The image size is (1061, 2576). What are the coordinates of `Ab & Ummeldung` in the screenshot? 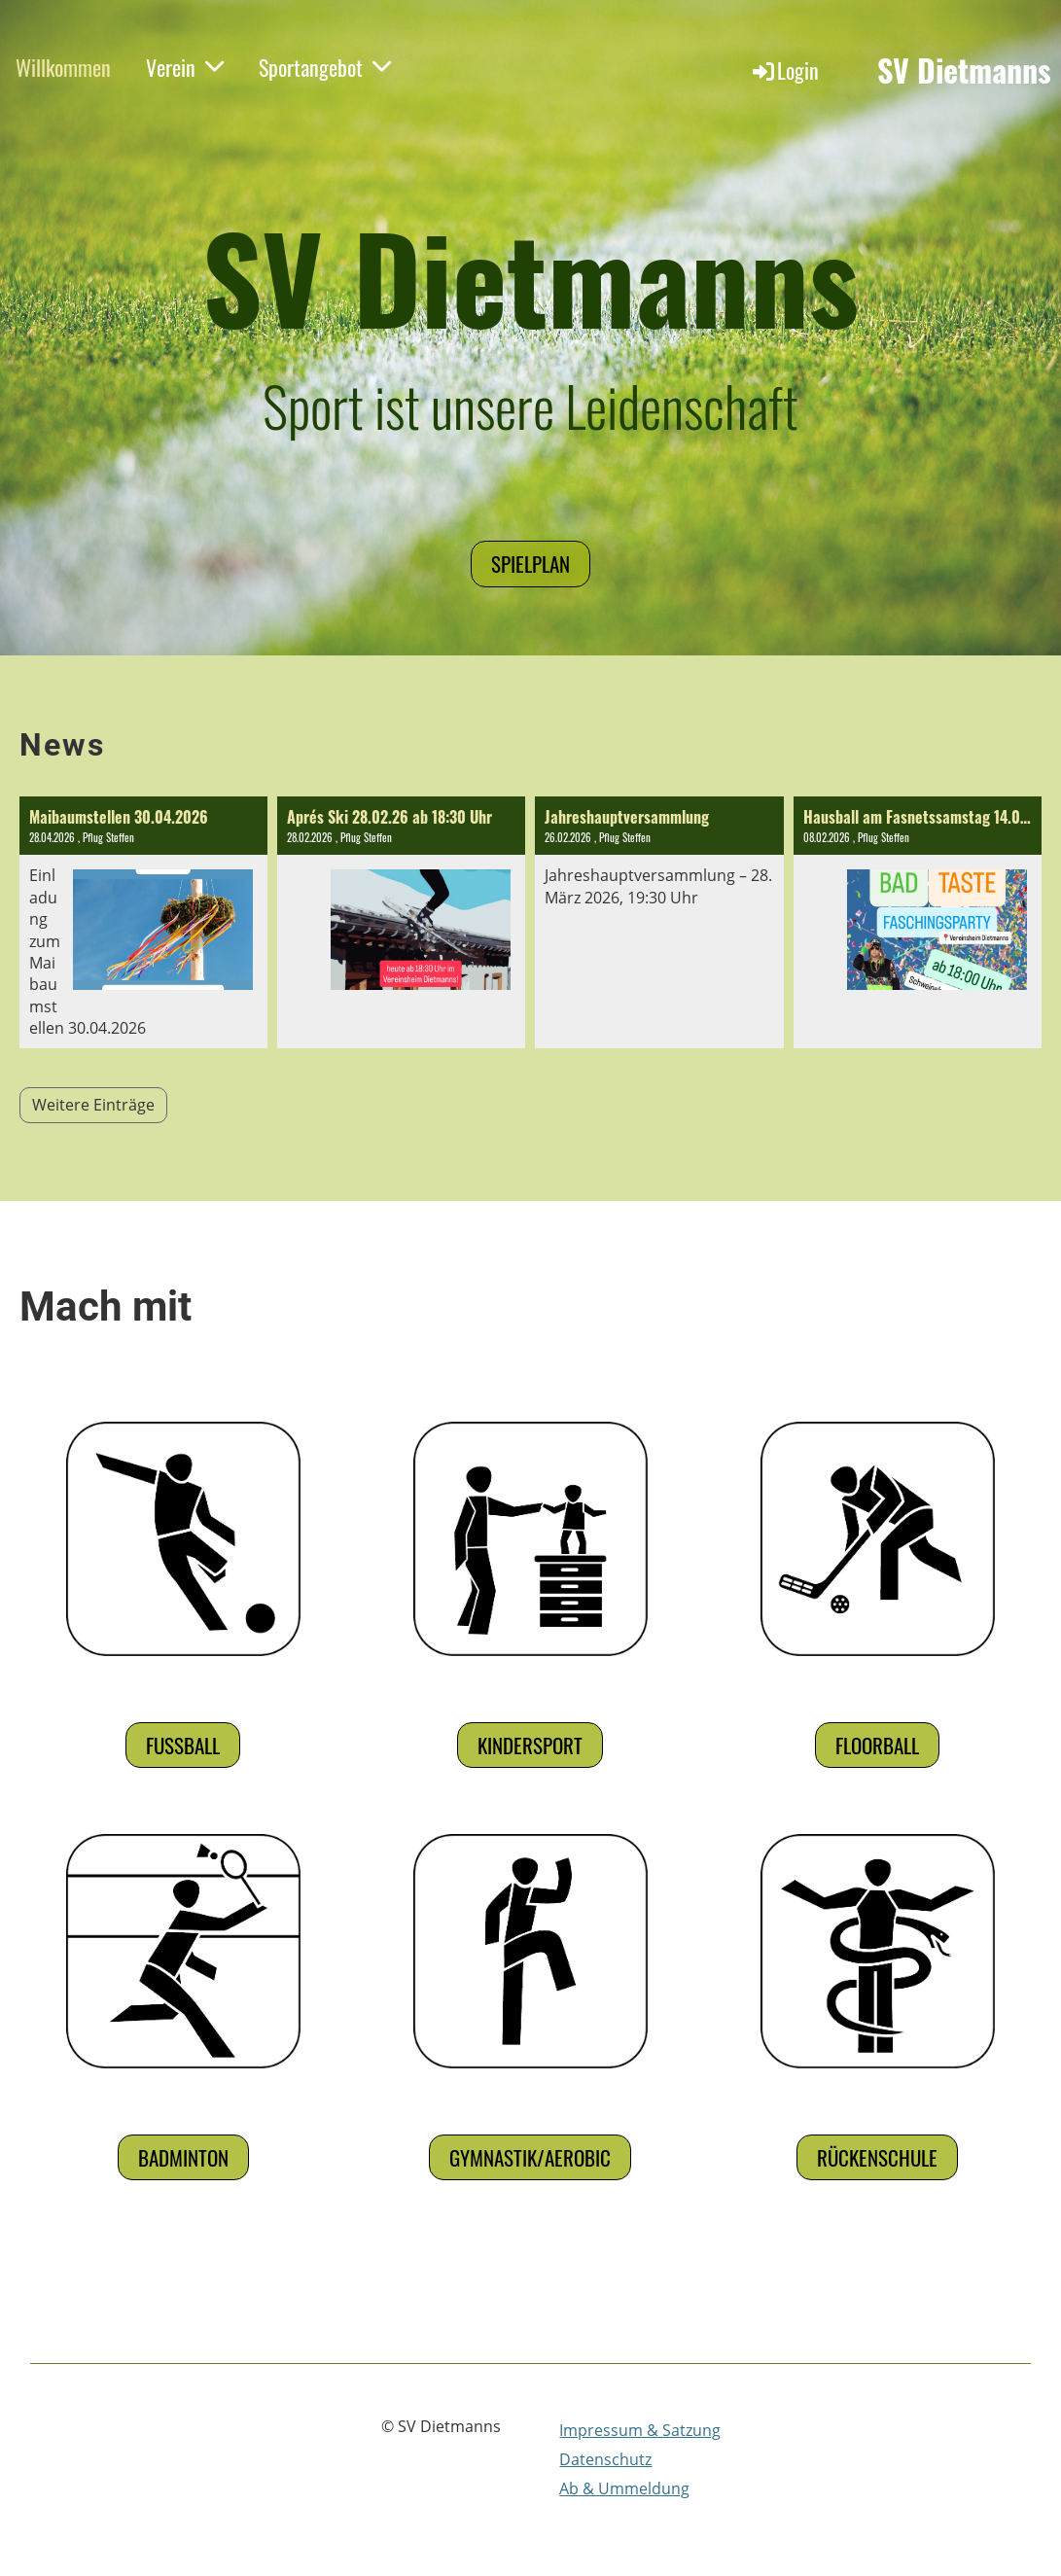 It's located at (624, 2488).